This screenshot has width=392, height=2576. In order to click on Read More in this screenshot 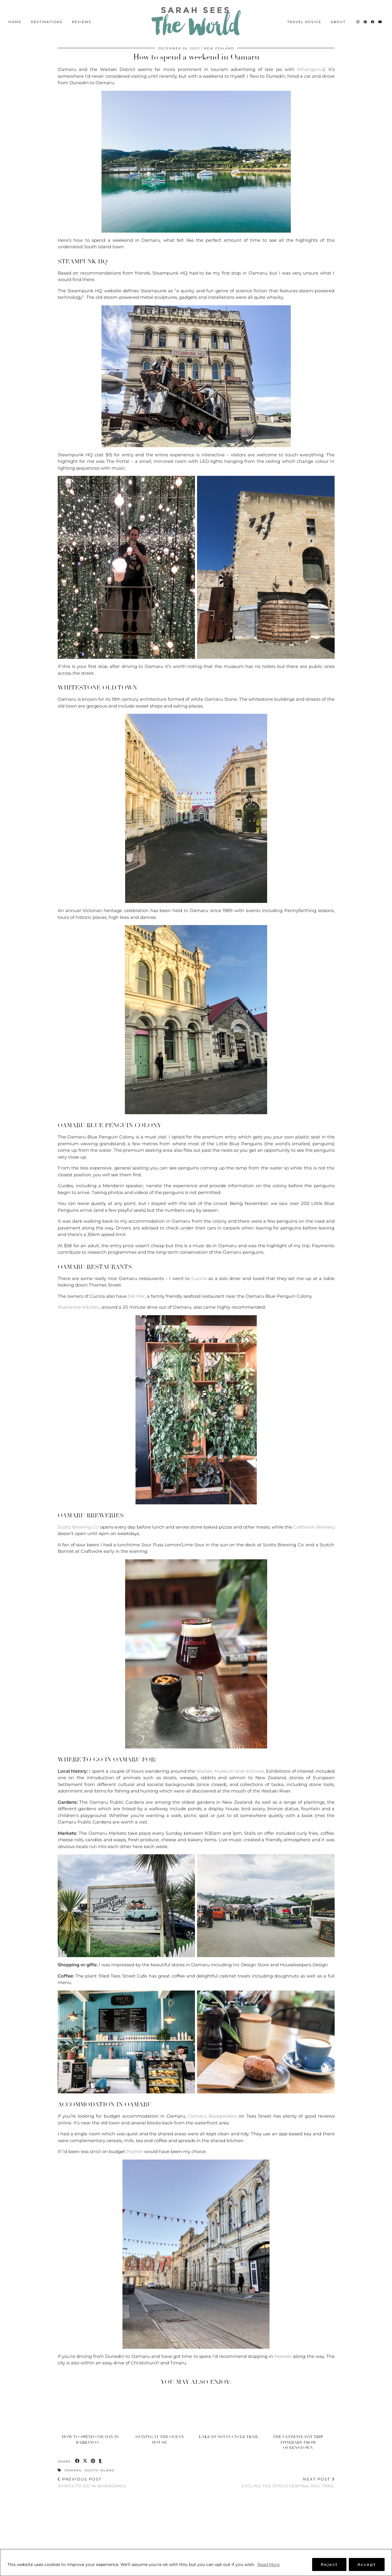, I will do `click(268, 2564)`.